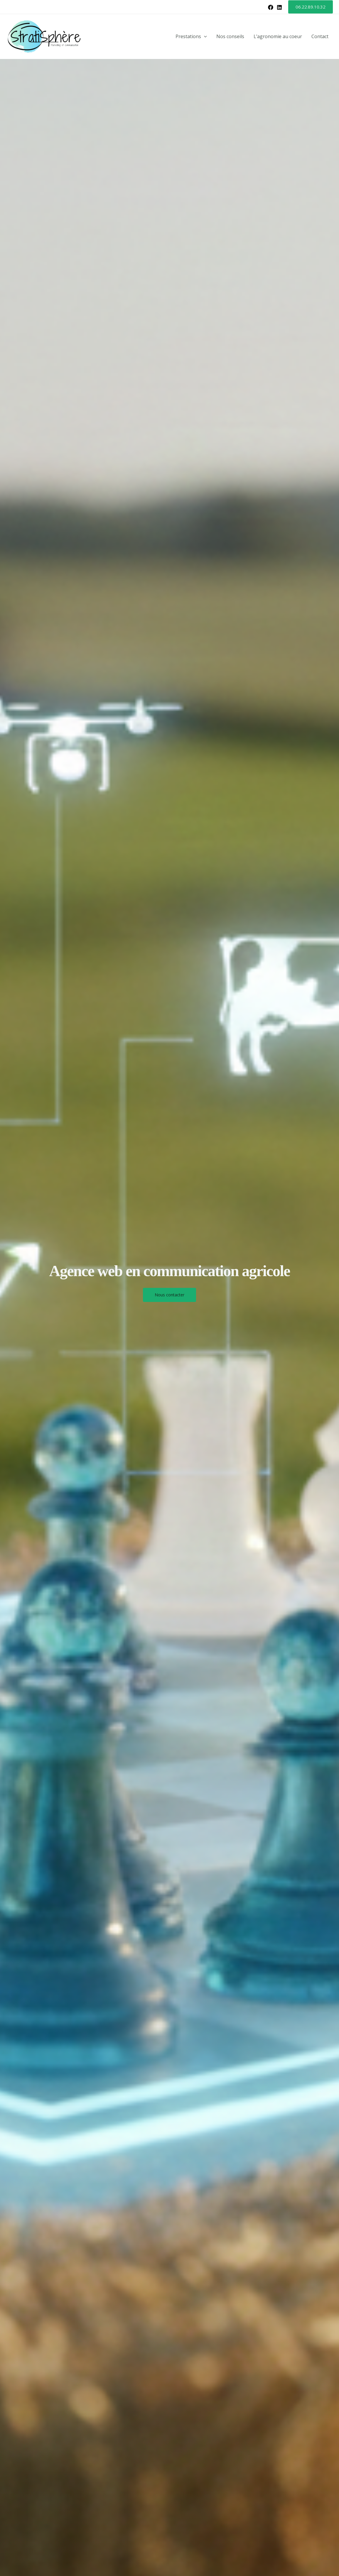  I want to click on [Linkedin], so click(279, 7).